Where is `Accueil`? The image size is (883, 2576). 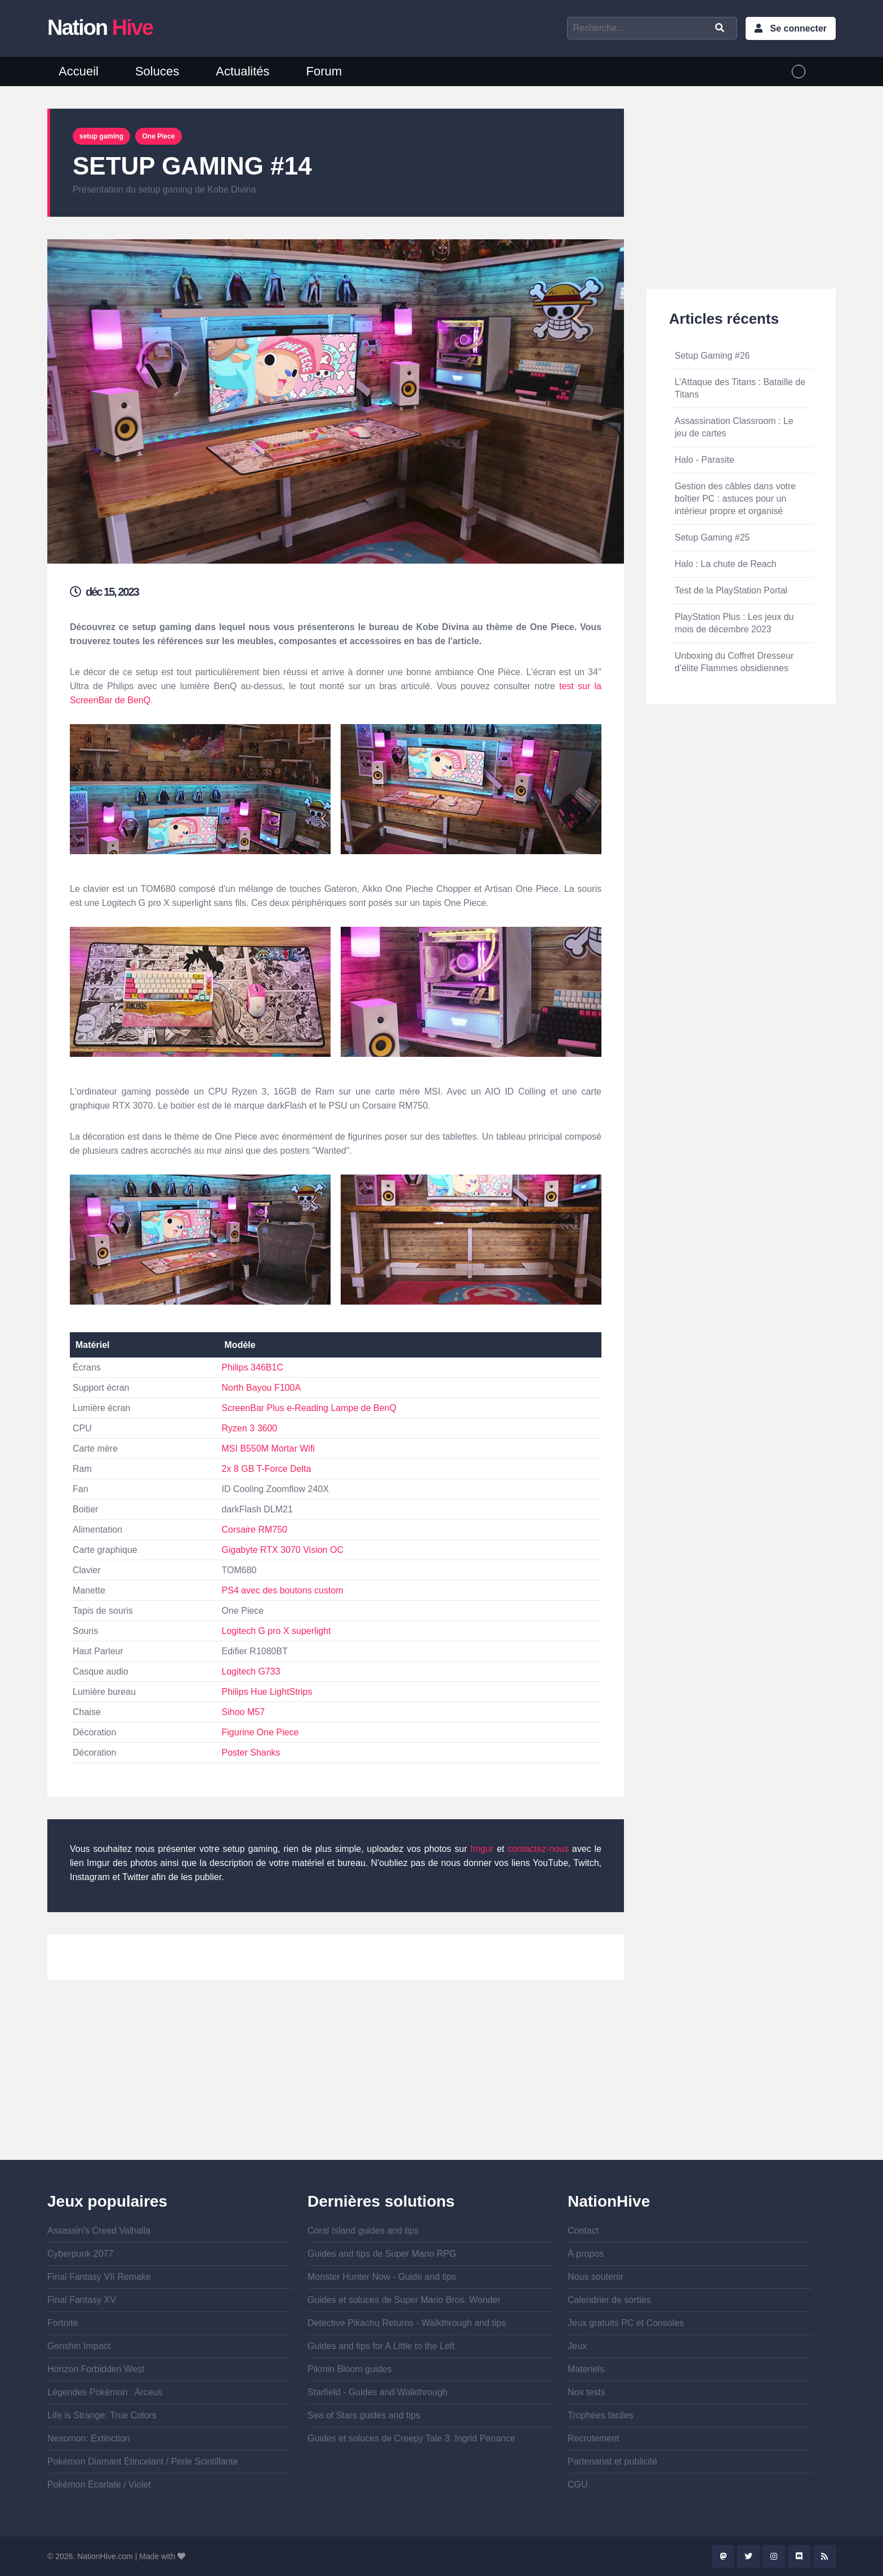
Accueil is located at coordinates (79, 71).